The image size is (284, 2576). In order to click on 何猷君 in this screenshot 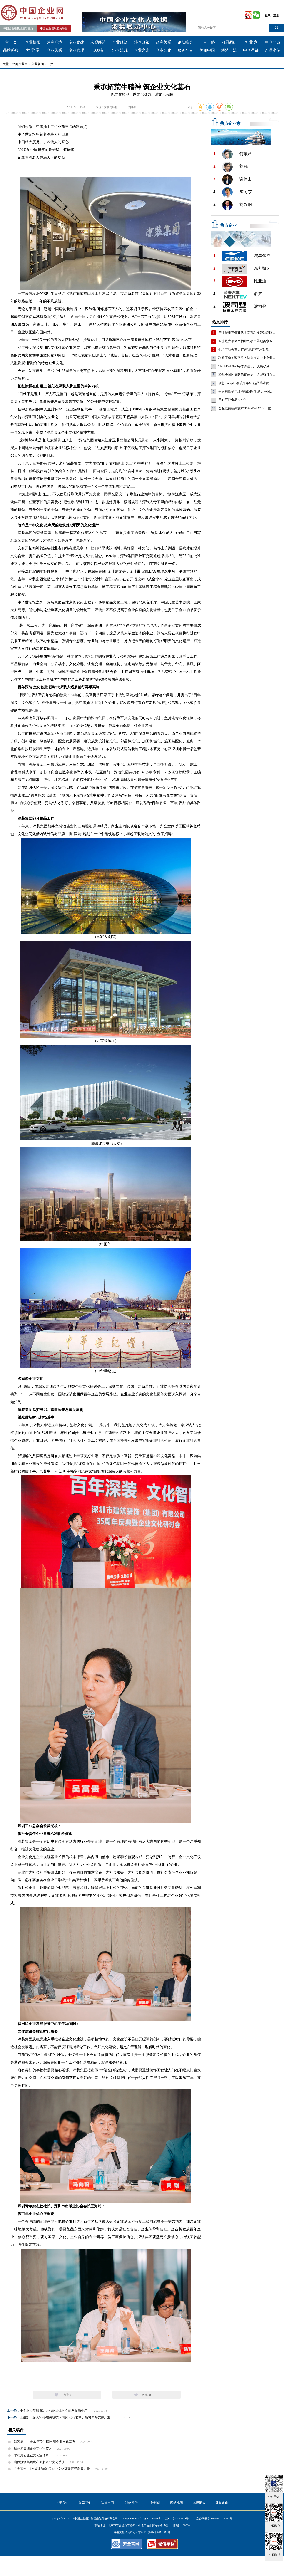, I will do `click(245, 153)`.